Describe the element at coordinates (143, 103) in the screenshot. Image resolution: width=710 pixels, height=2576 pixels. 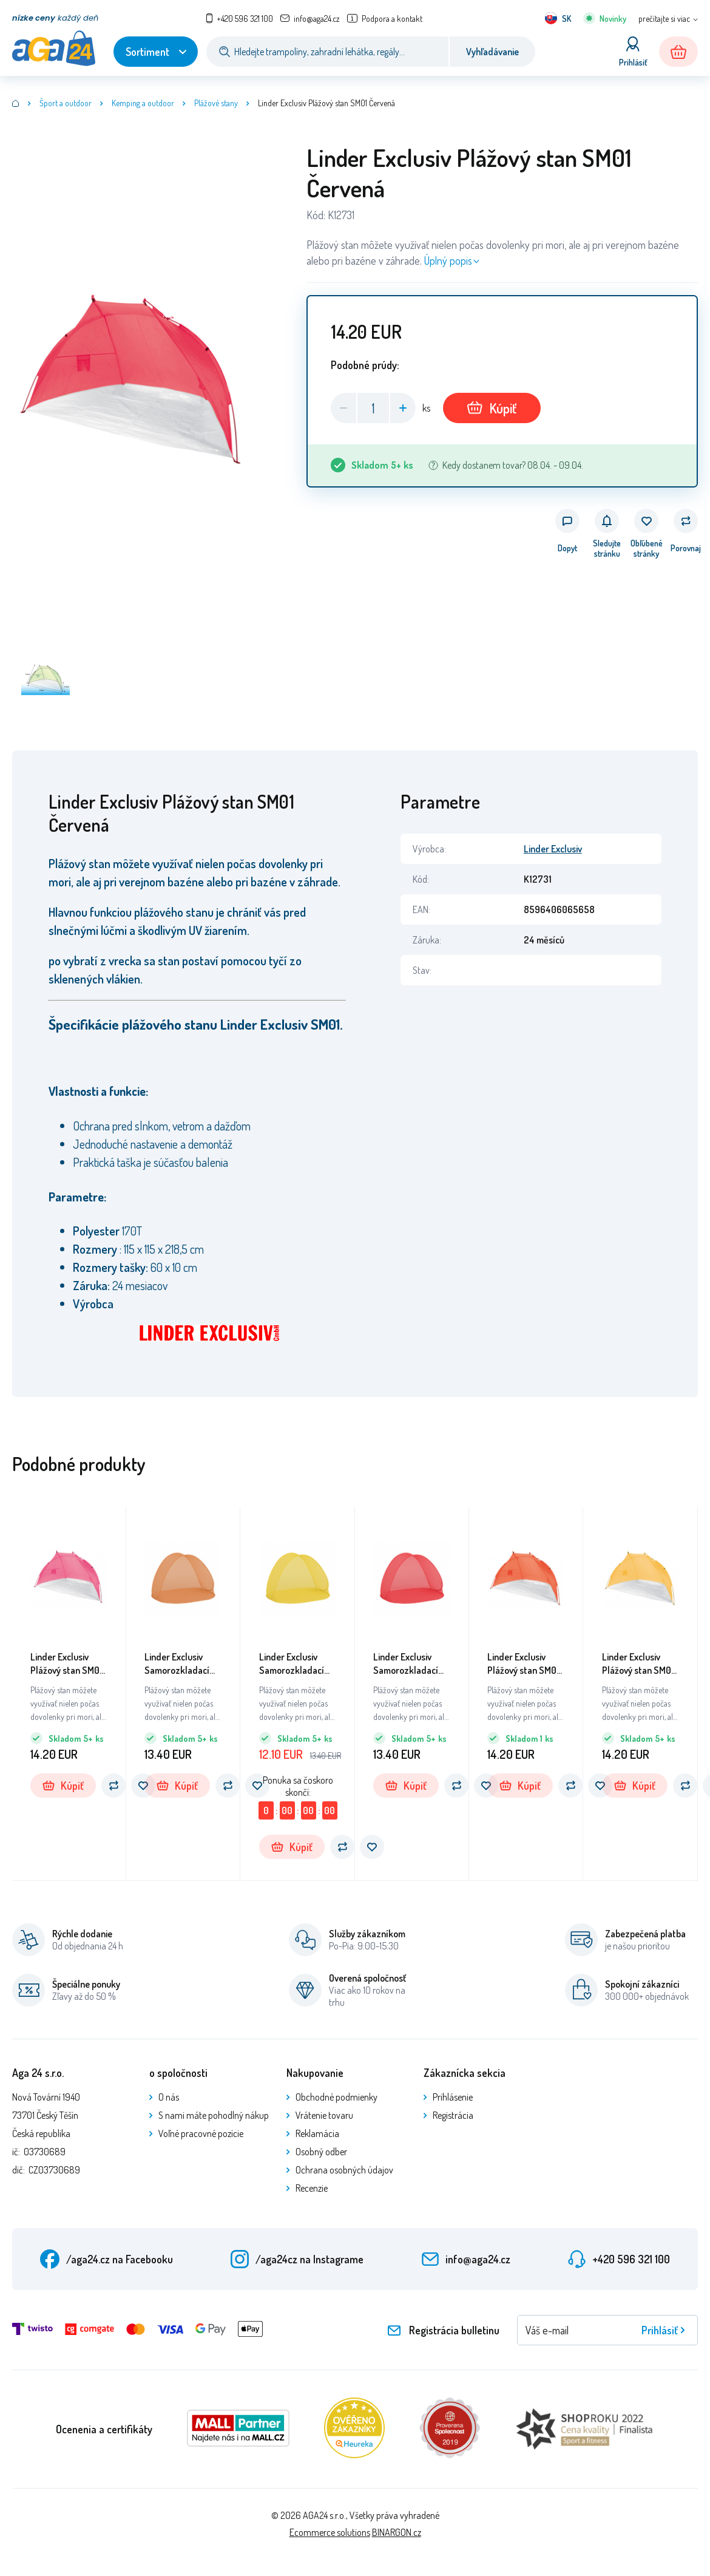
I see `Kemping a outdoor` at that location.